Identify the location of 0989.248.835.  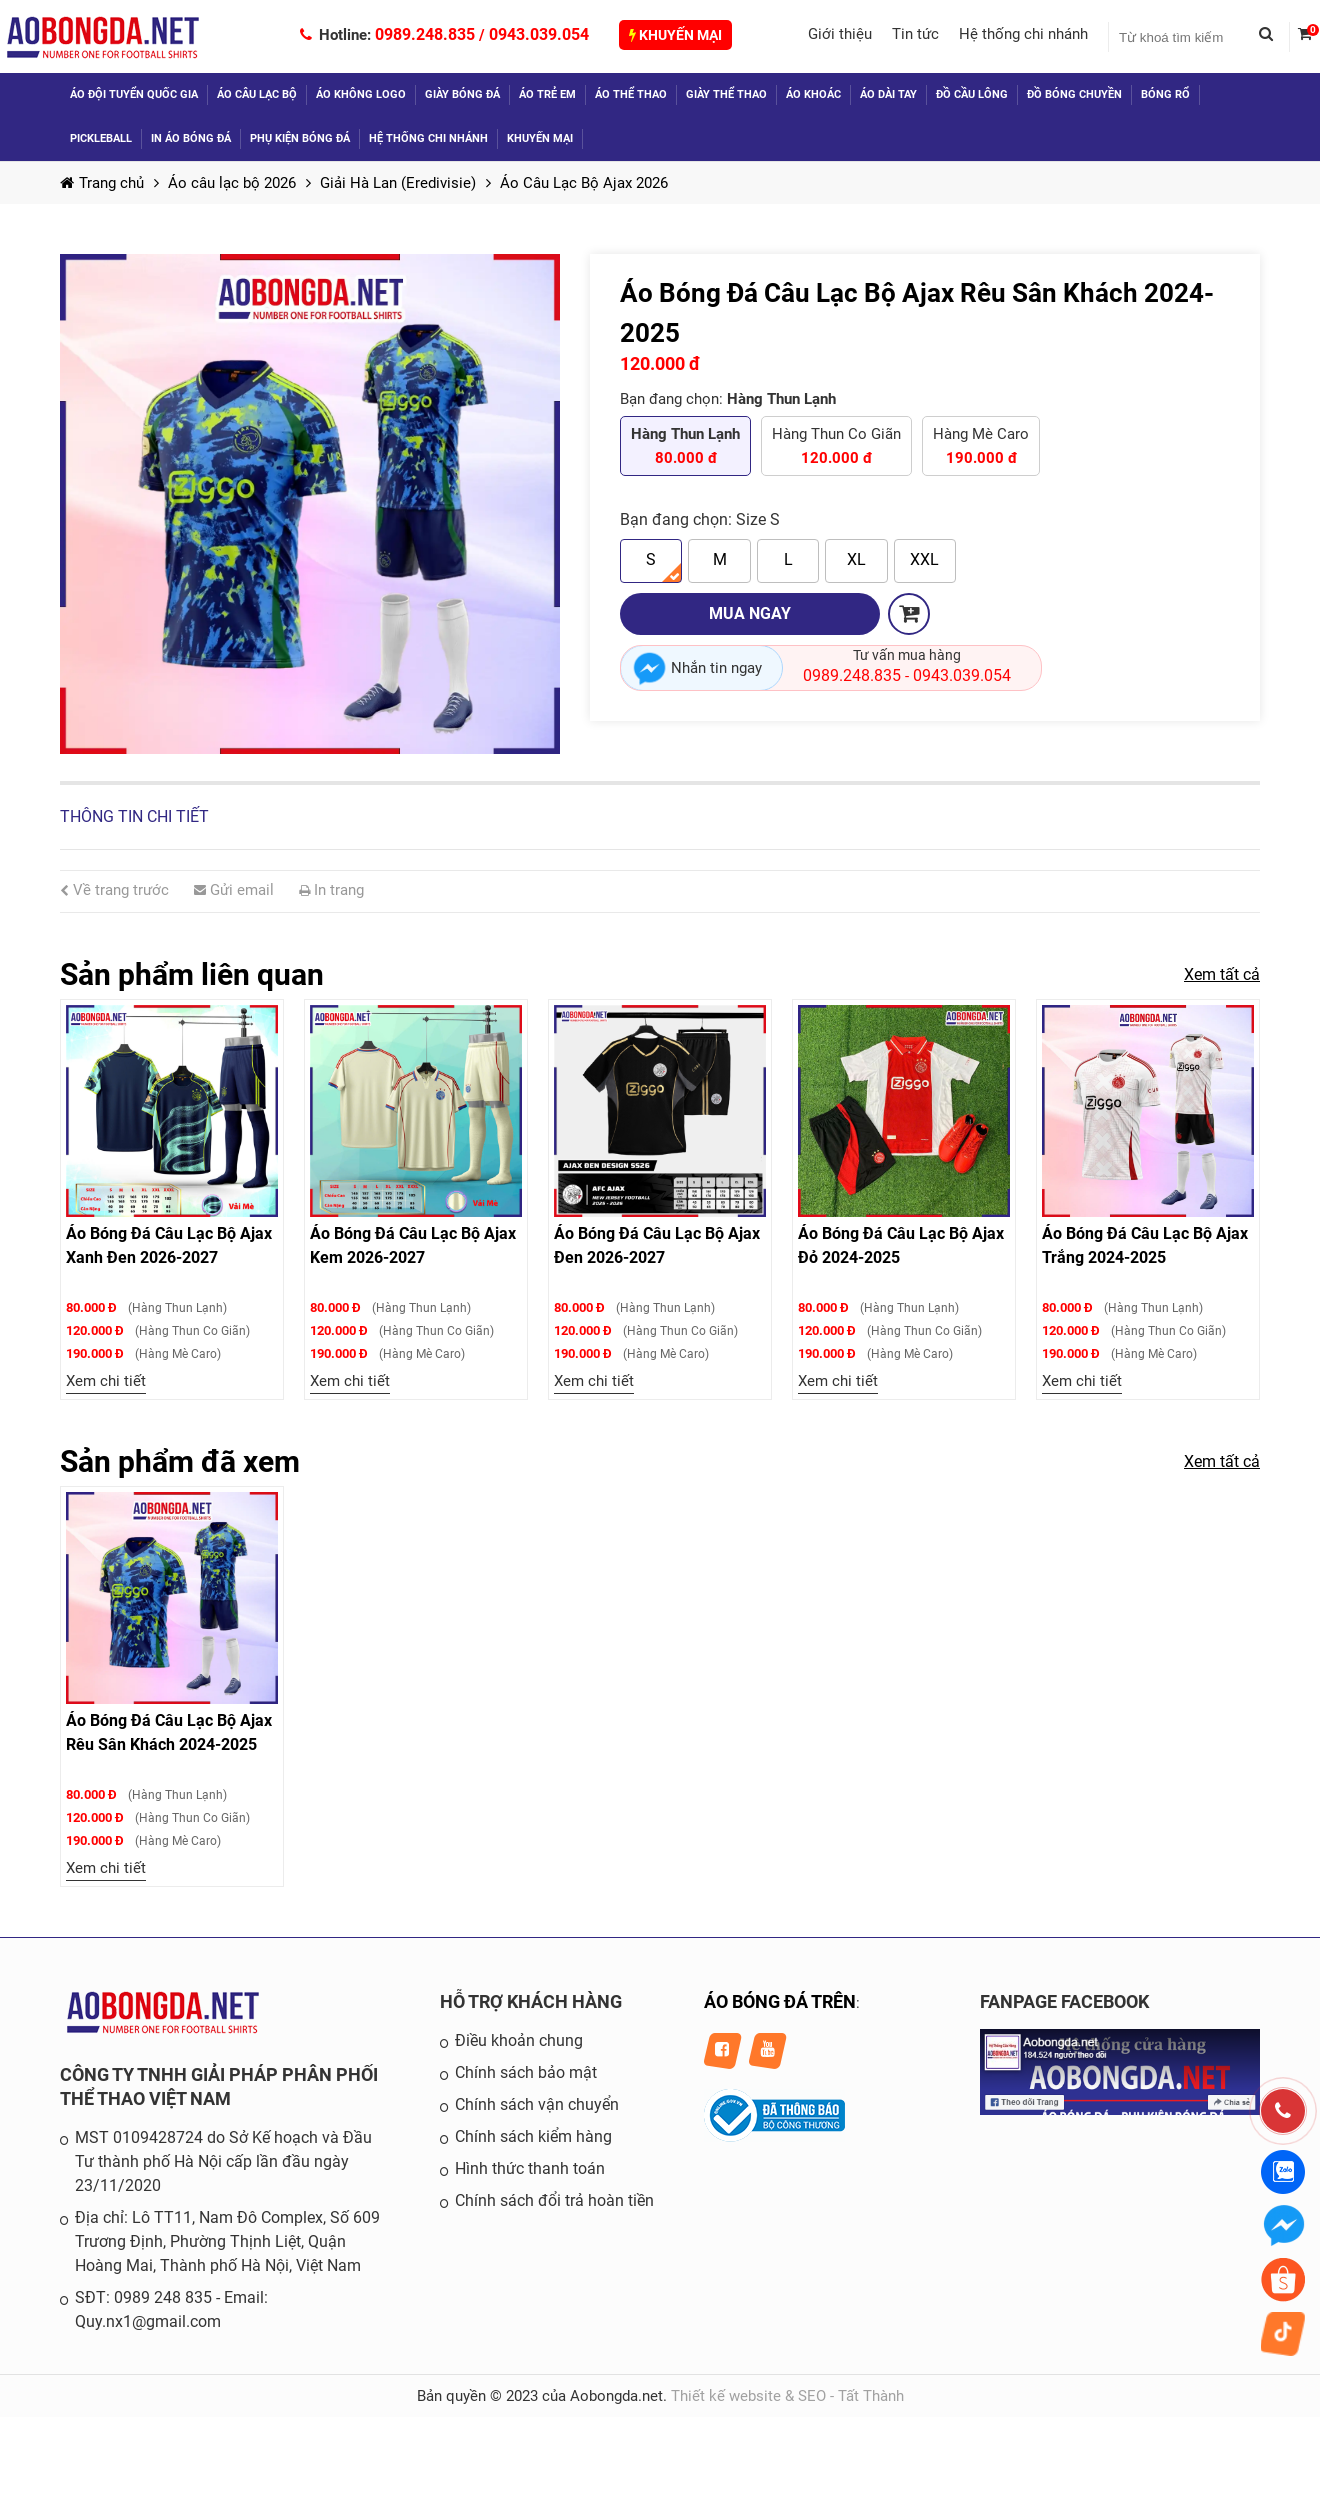
(425, 34).